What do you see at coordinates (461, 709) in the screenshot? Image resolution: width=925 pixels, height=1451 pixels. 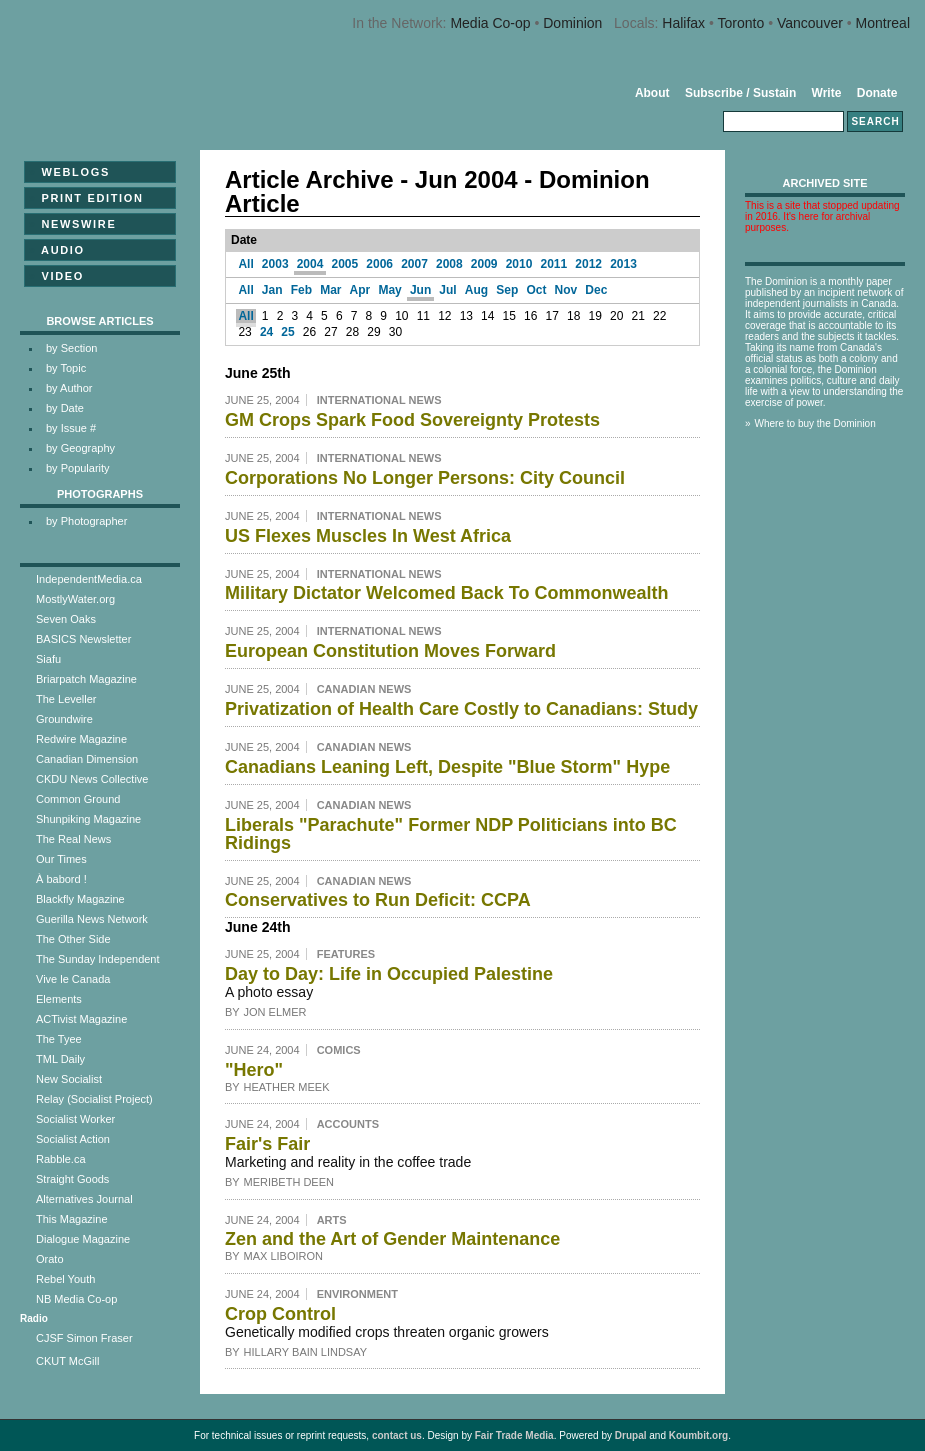 I see `Privatization of Health Care Costly to Canadians: Study` at bounding box center [461, 709].